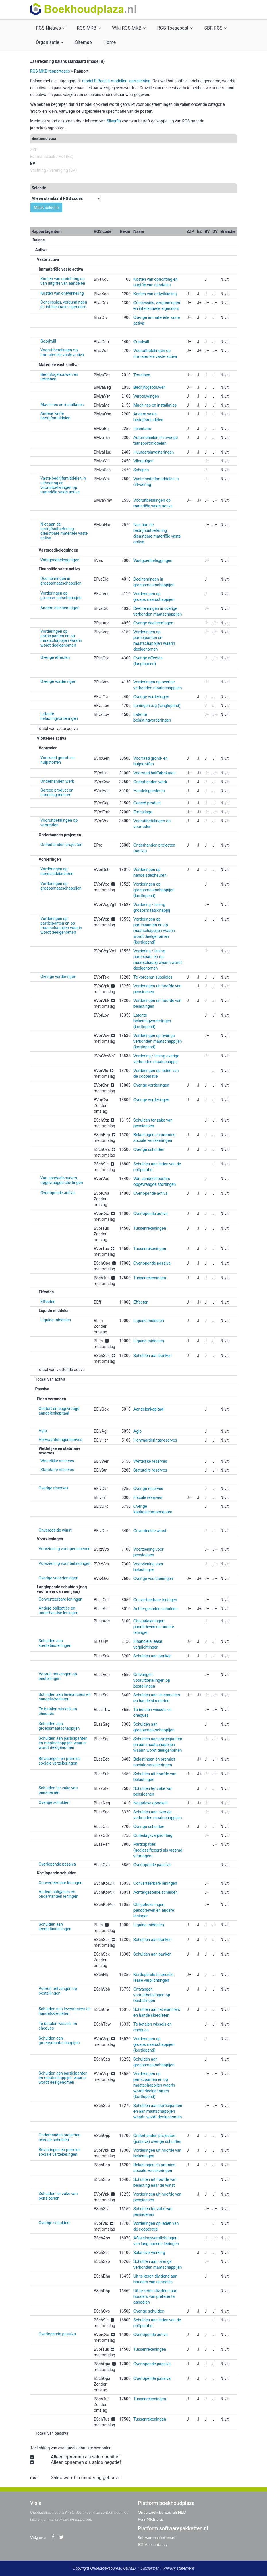 The height and width of the screenshot is (2576, 267). I want to click on Softwarepakketten.nl, so click(156, 2537).